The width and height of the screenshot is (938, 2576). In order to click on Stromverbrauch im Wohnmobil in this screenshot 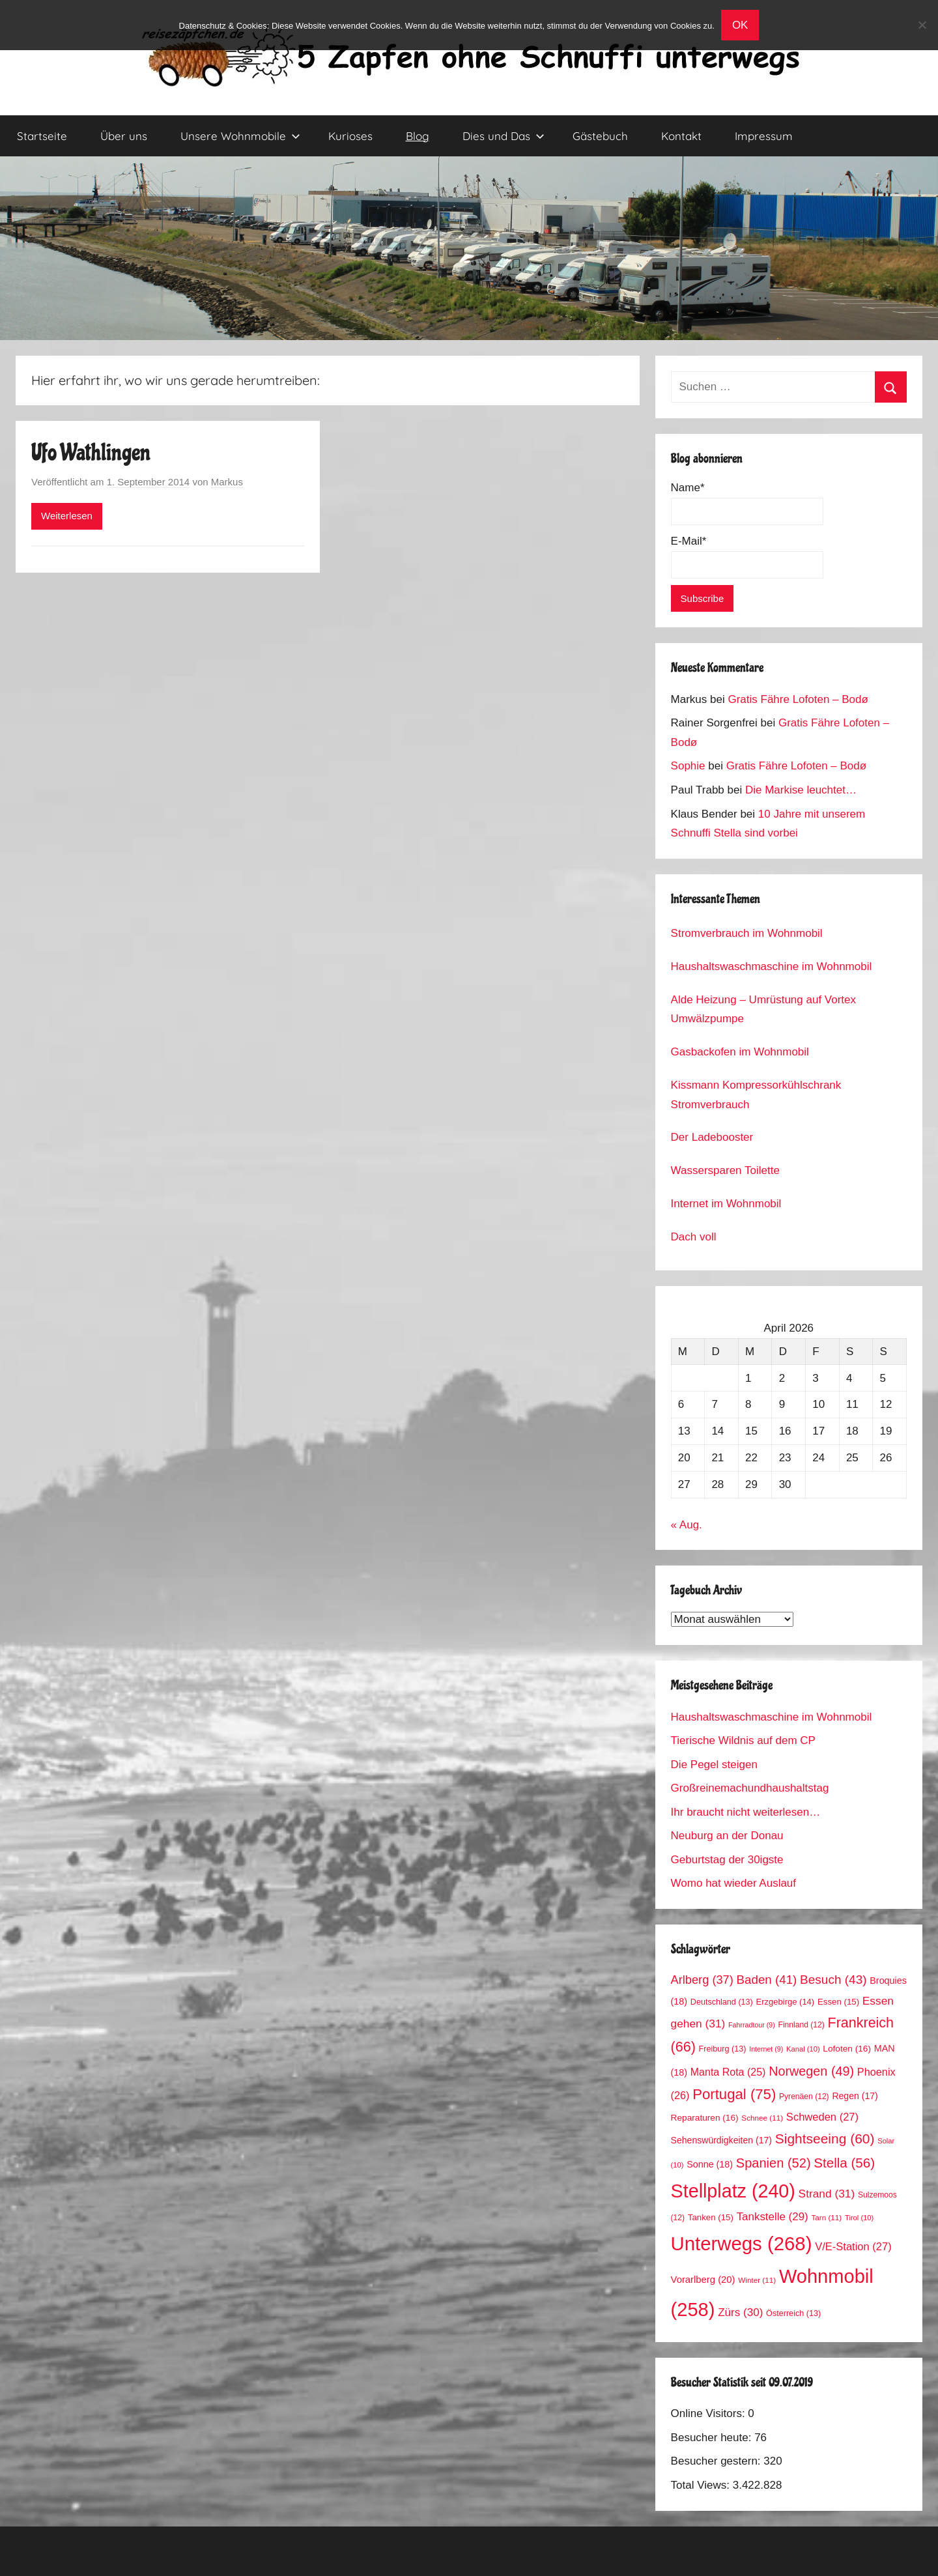, I will do `click(747, 933)`.